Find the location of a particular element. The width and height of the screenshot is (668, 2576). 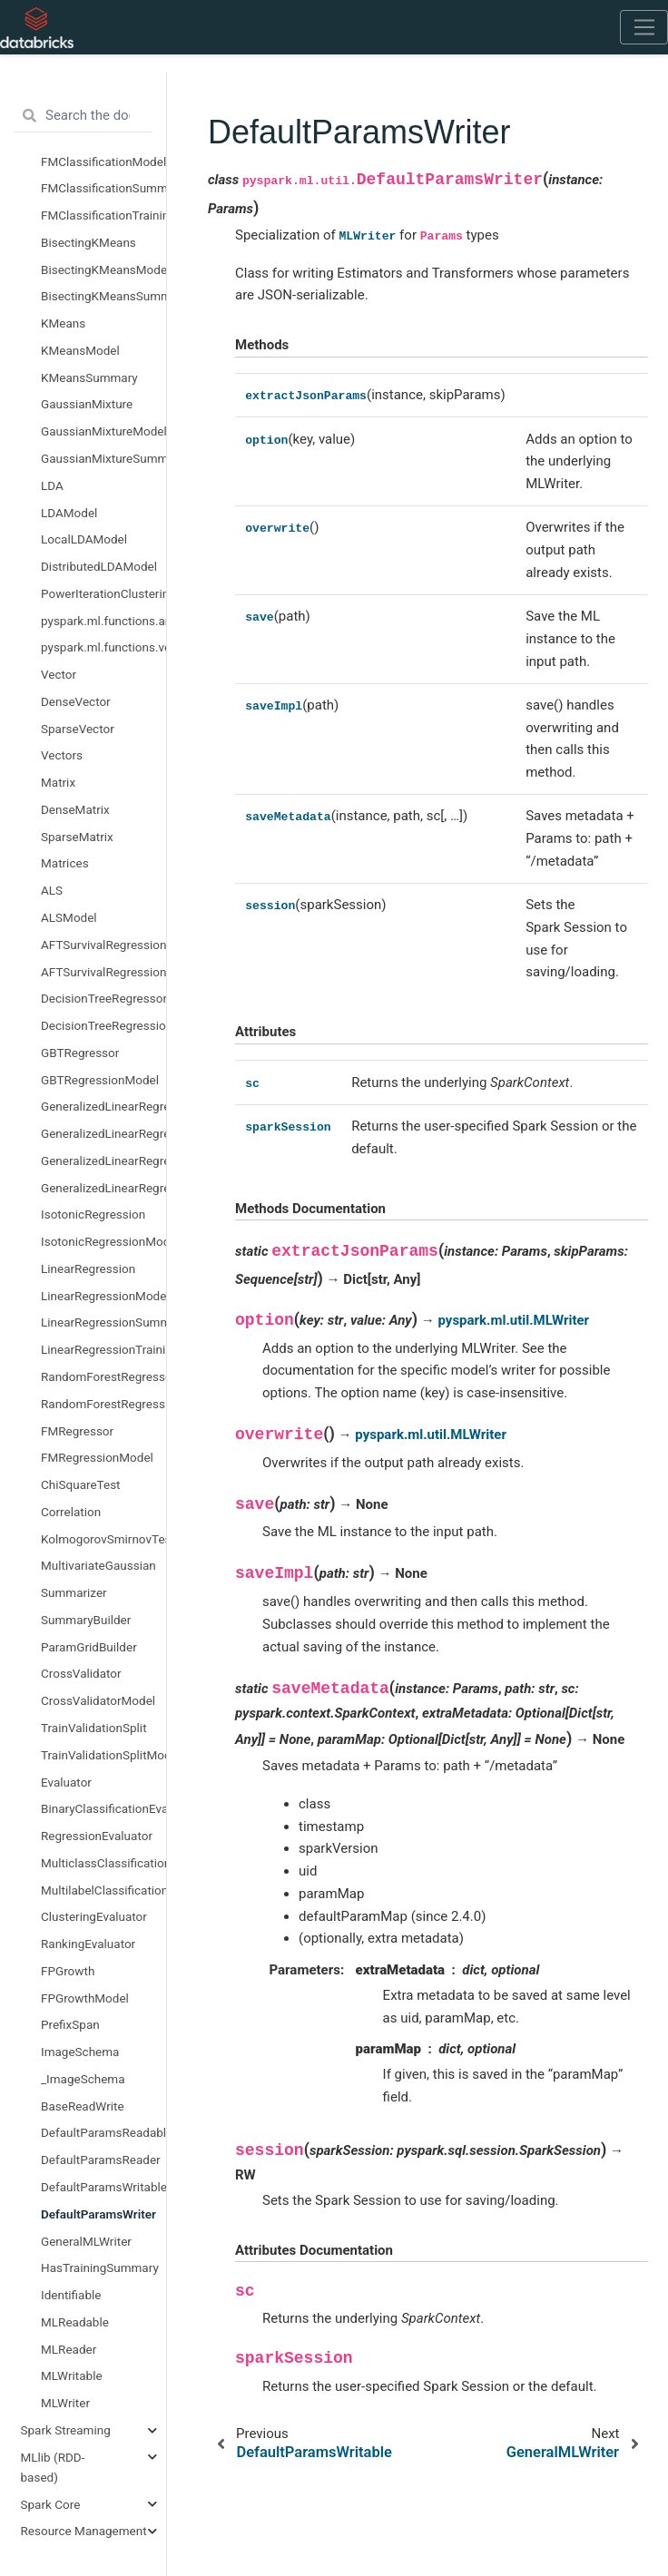

DefaultParamsReader is located at coordinates (101, 2159).